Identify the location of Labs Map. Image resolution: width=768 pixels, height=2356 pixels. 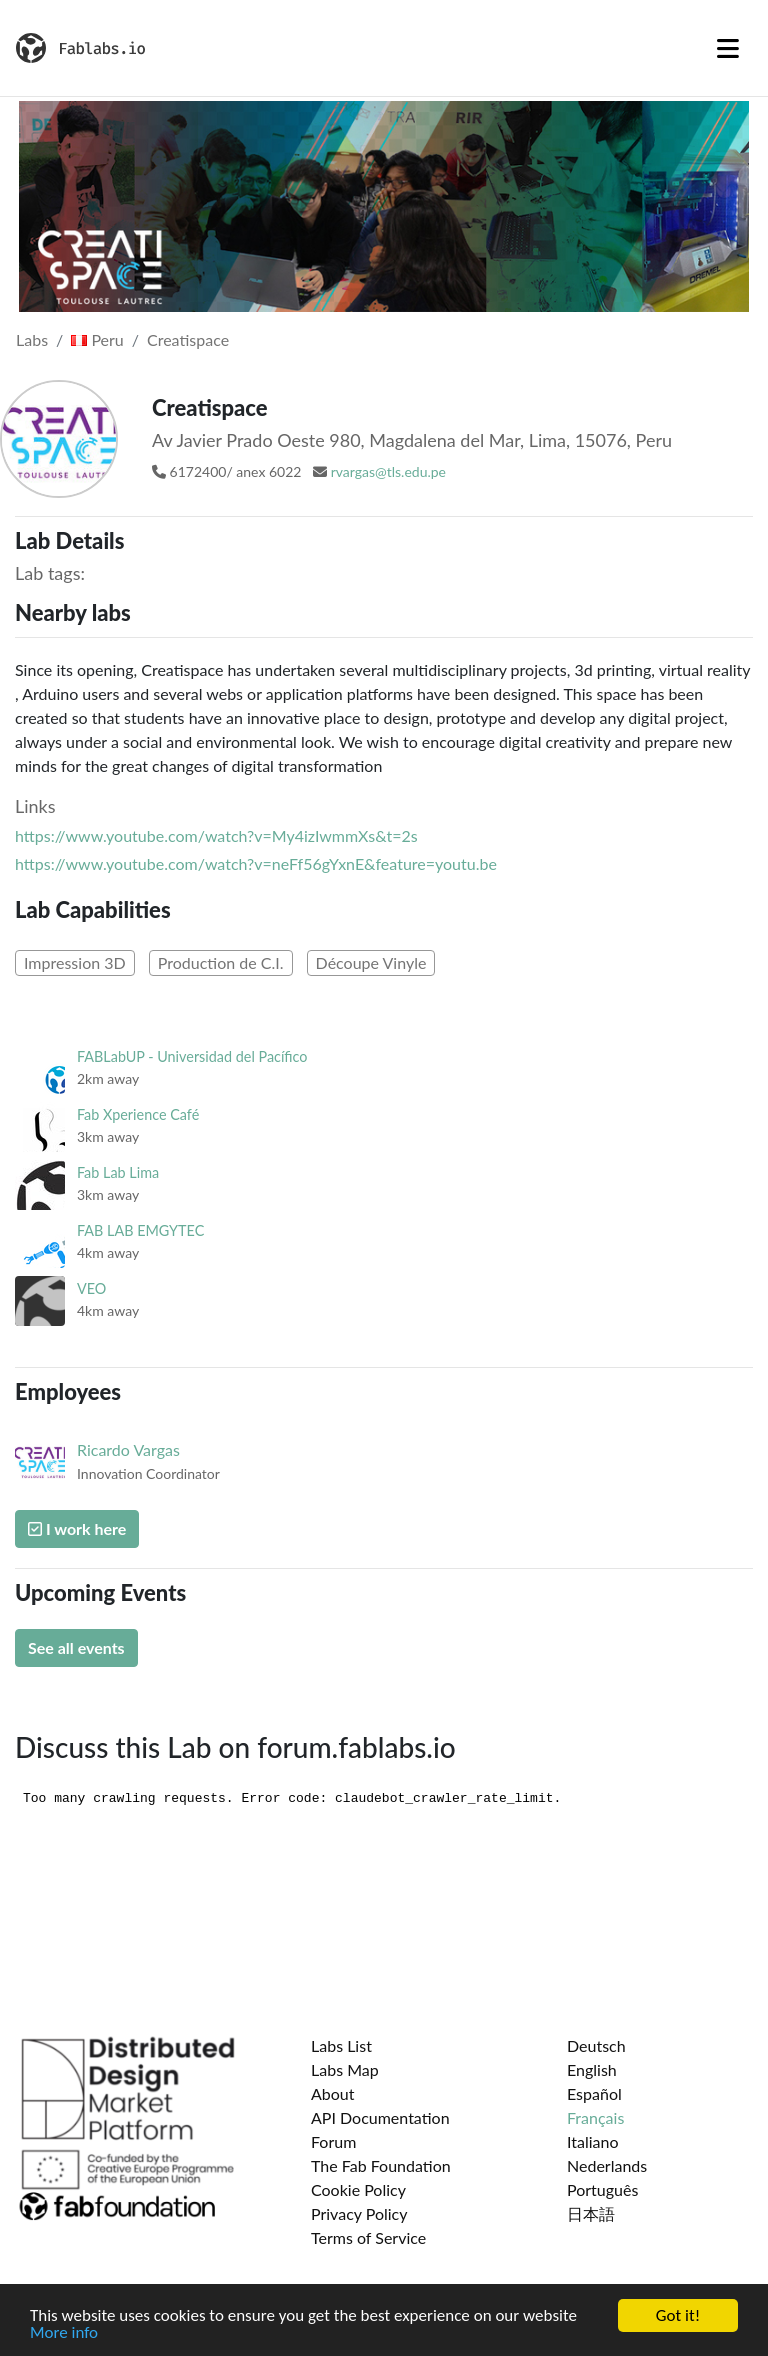
(345, 2069).